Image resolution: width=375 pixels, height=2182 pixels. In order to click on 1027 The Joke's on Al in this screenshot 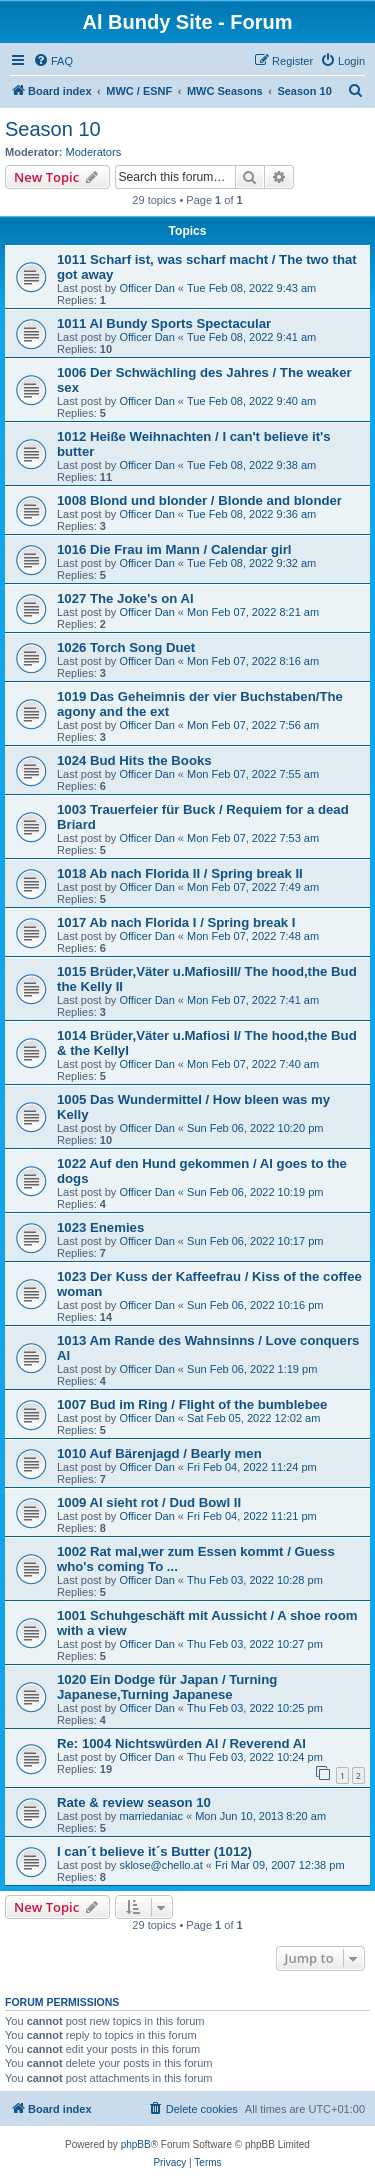, I will do `click(125, 598)`.